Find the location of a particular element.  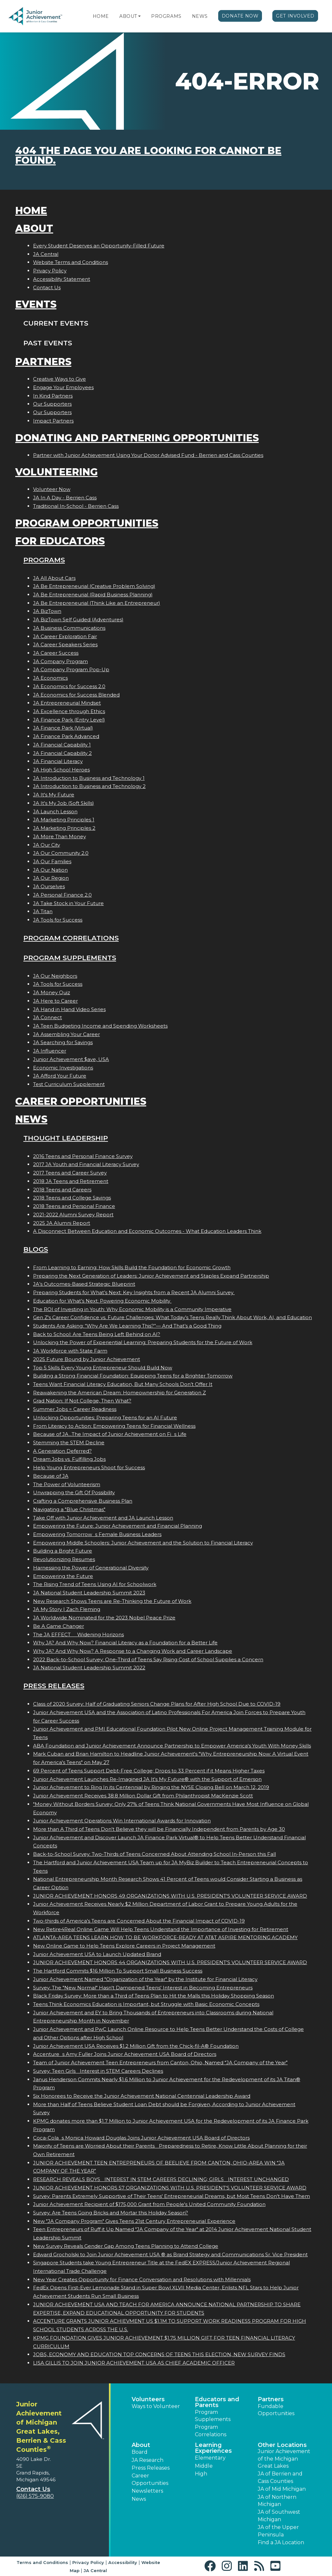

RESEARCH REVEALS BOYS INTEREST IN STEM CAREERS DECLINING; GIRLS INTEREST UNCHANGED is located at coordinates (161, 2179).